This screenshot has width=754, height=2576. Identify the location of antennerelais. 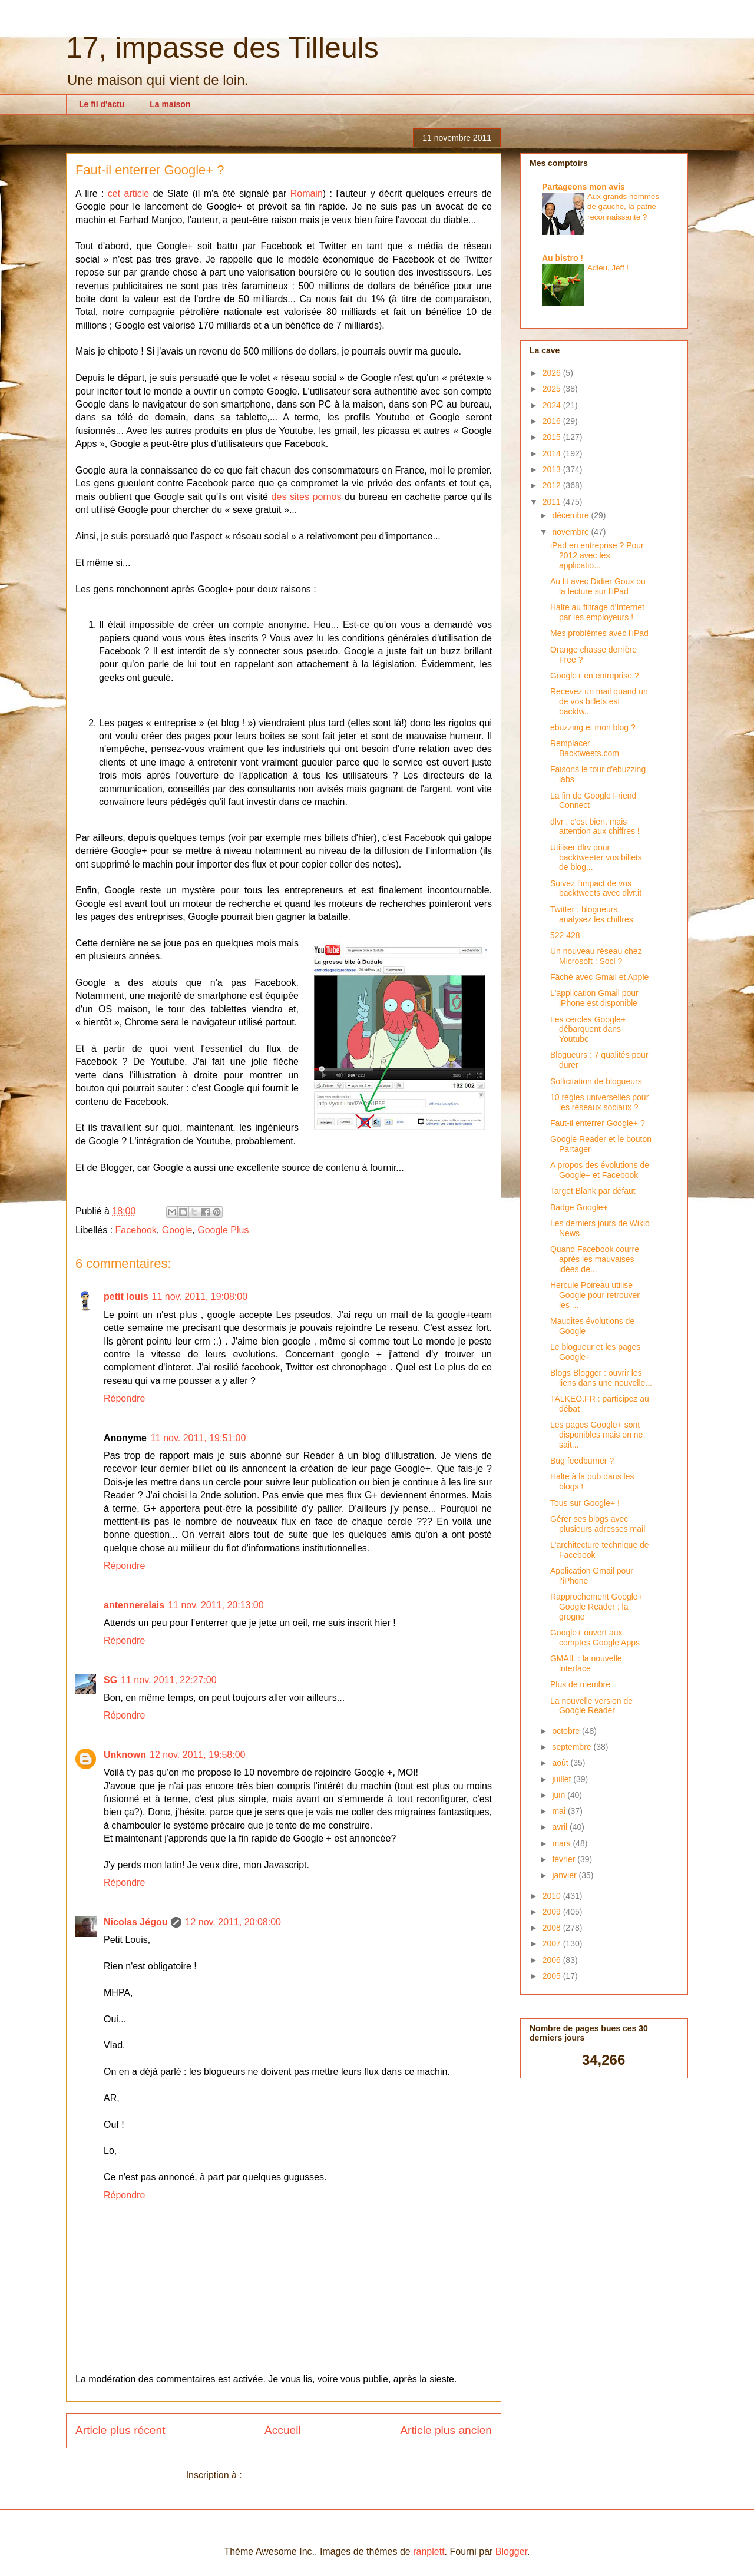
(134, 1605).